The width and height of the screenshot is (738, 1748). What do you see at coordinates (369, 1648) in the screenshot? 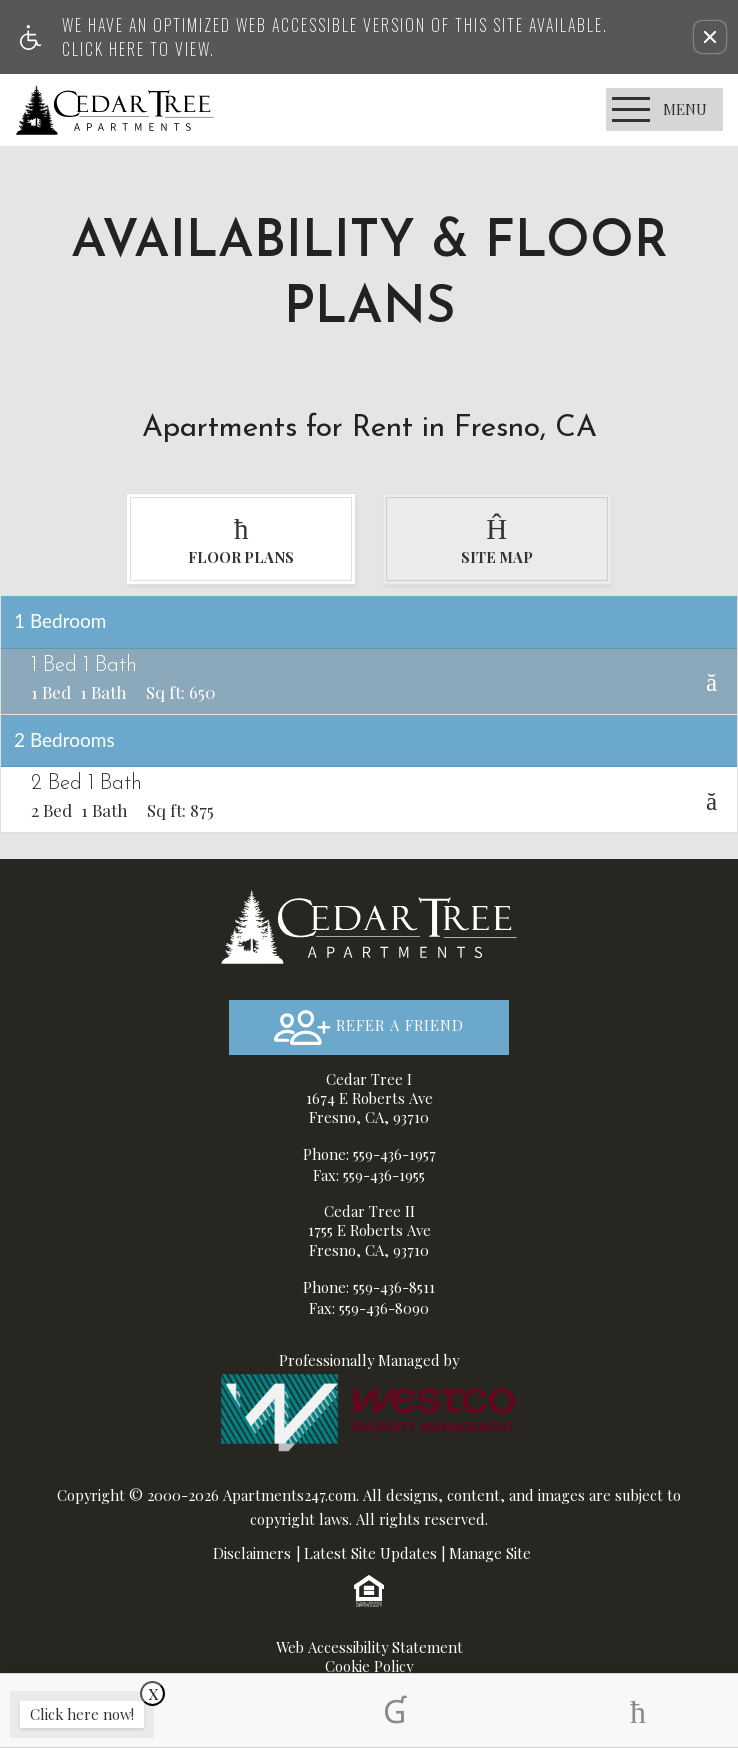
I see `Web Accessibility Statement [button]` at bounding box center [369, 1648].